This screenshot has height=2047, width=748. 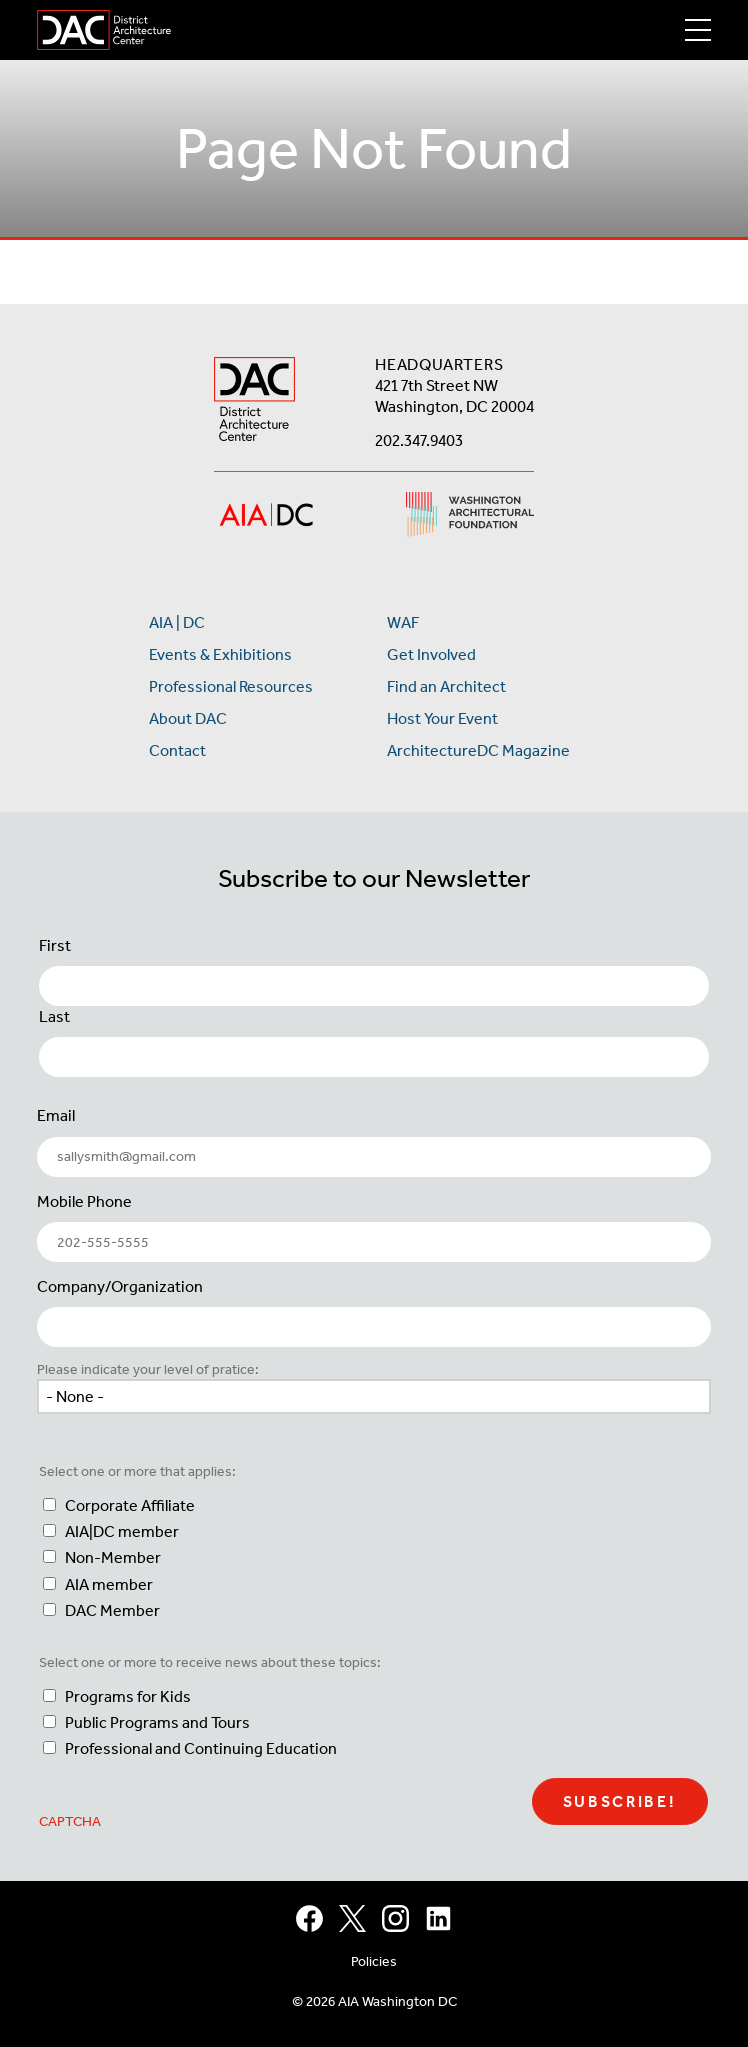 What do you see at coordinates (130, 1505) in the screenshot?
I see `Corporate Affiliate` at bounding box center [130, 1505].